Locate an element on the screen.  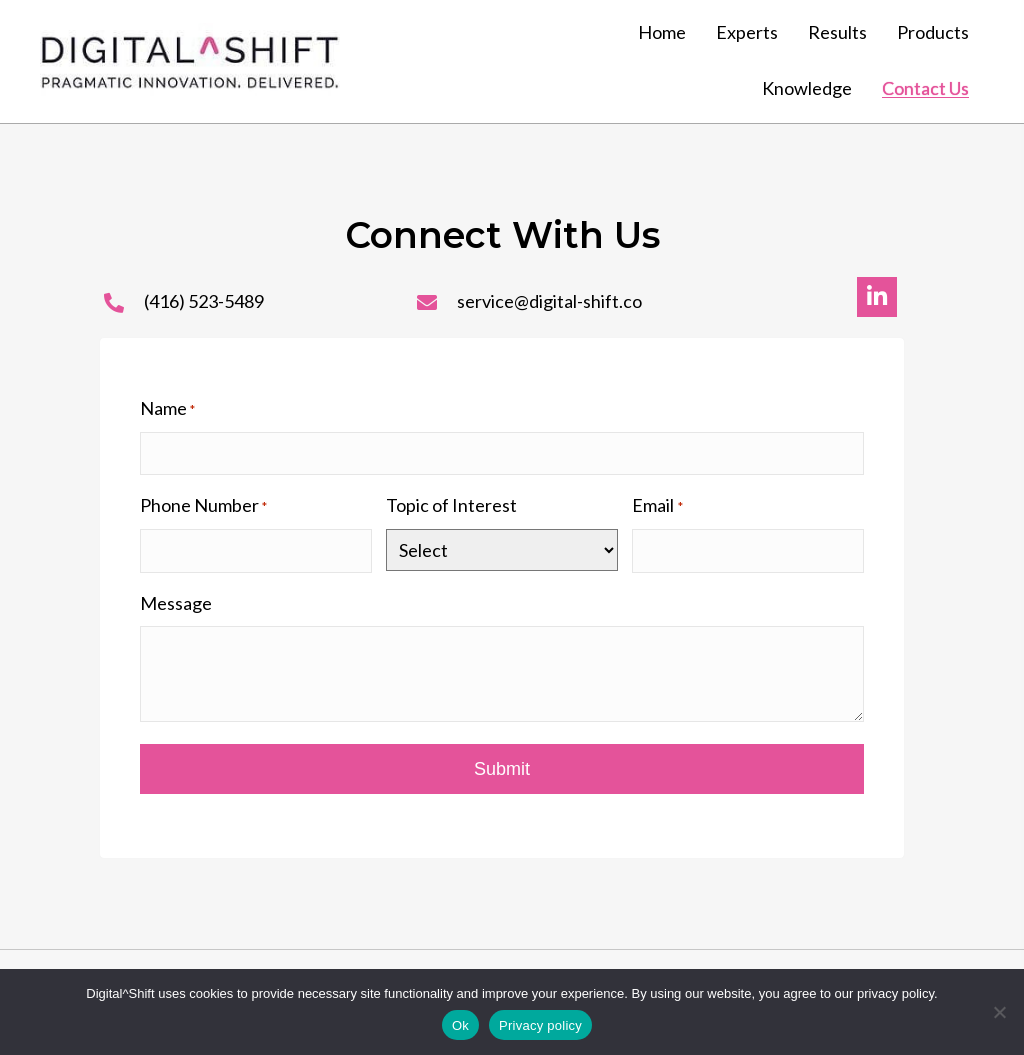
Ok is located at coordinates (460, 1025).